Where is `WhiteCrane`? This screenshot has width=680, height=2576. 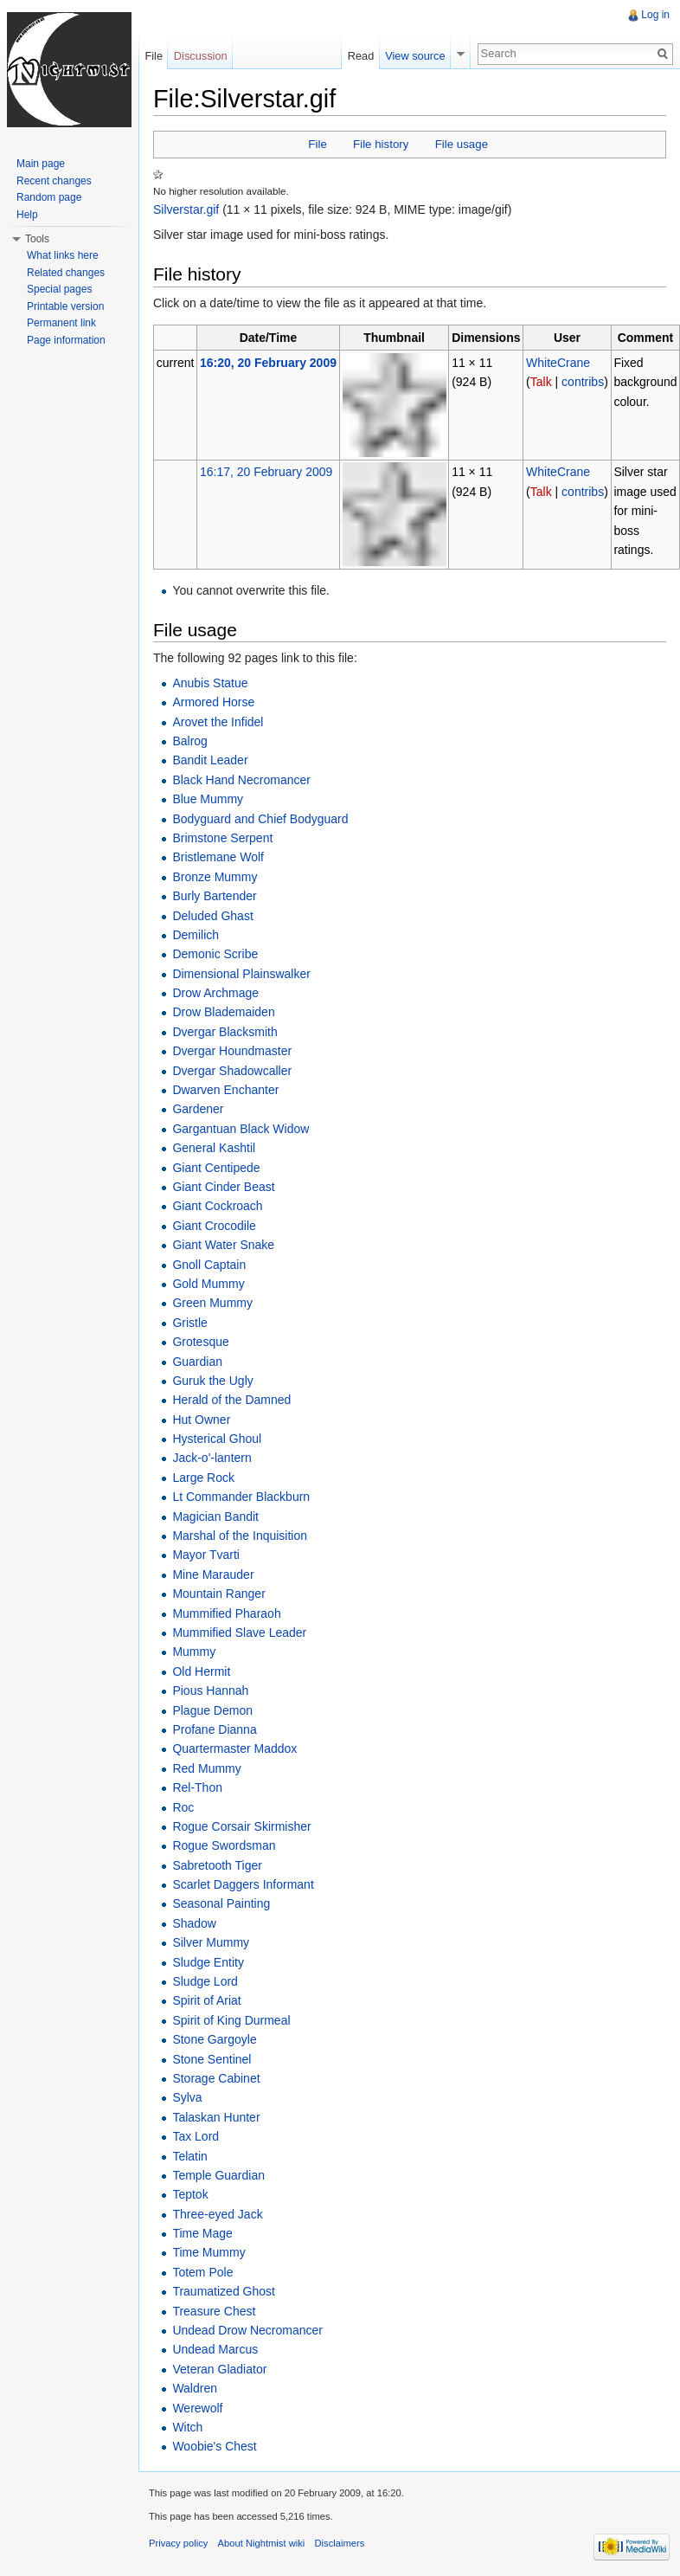
WhiteCrane is located at coordinates (558, 363).